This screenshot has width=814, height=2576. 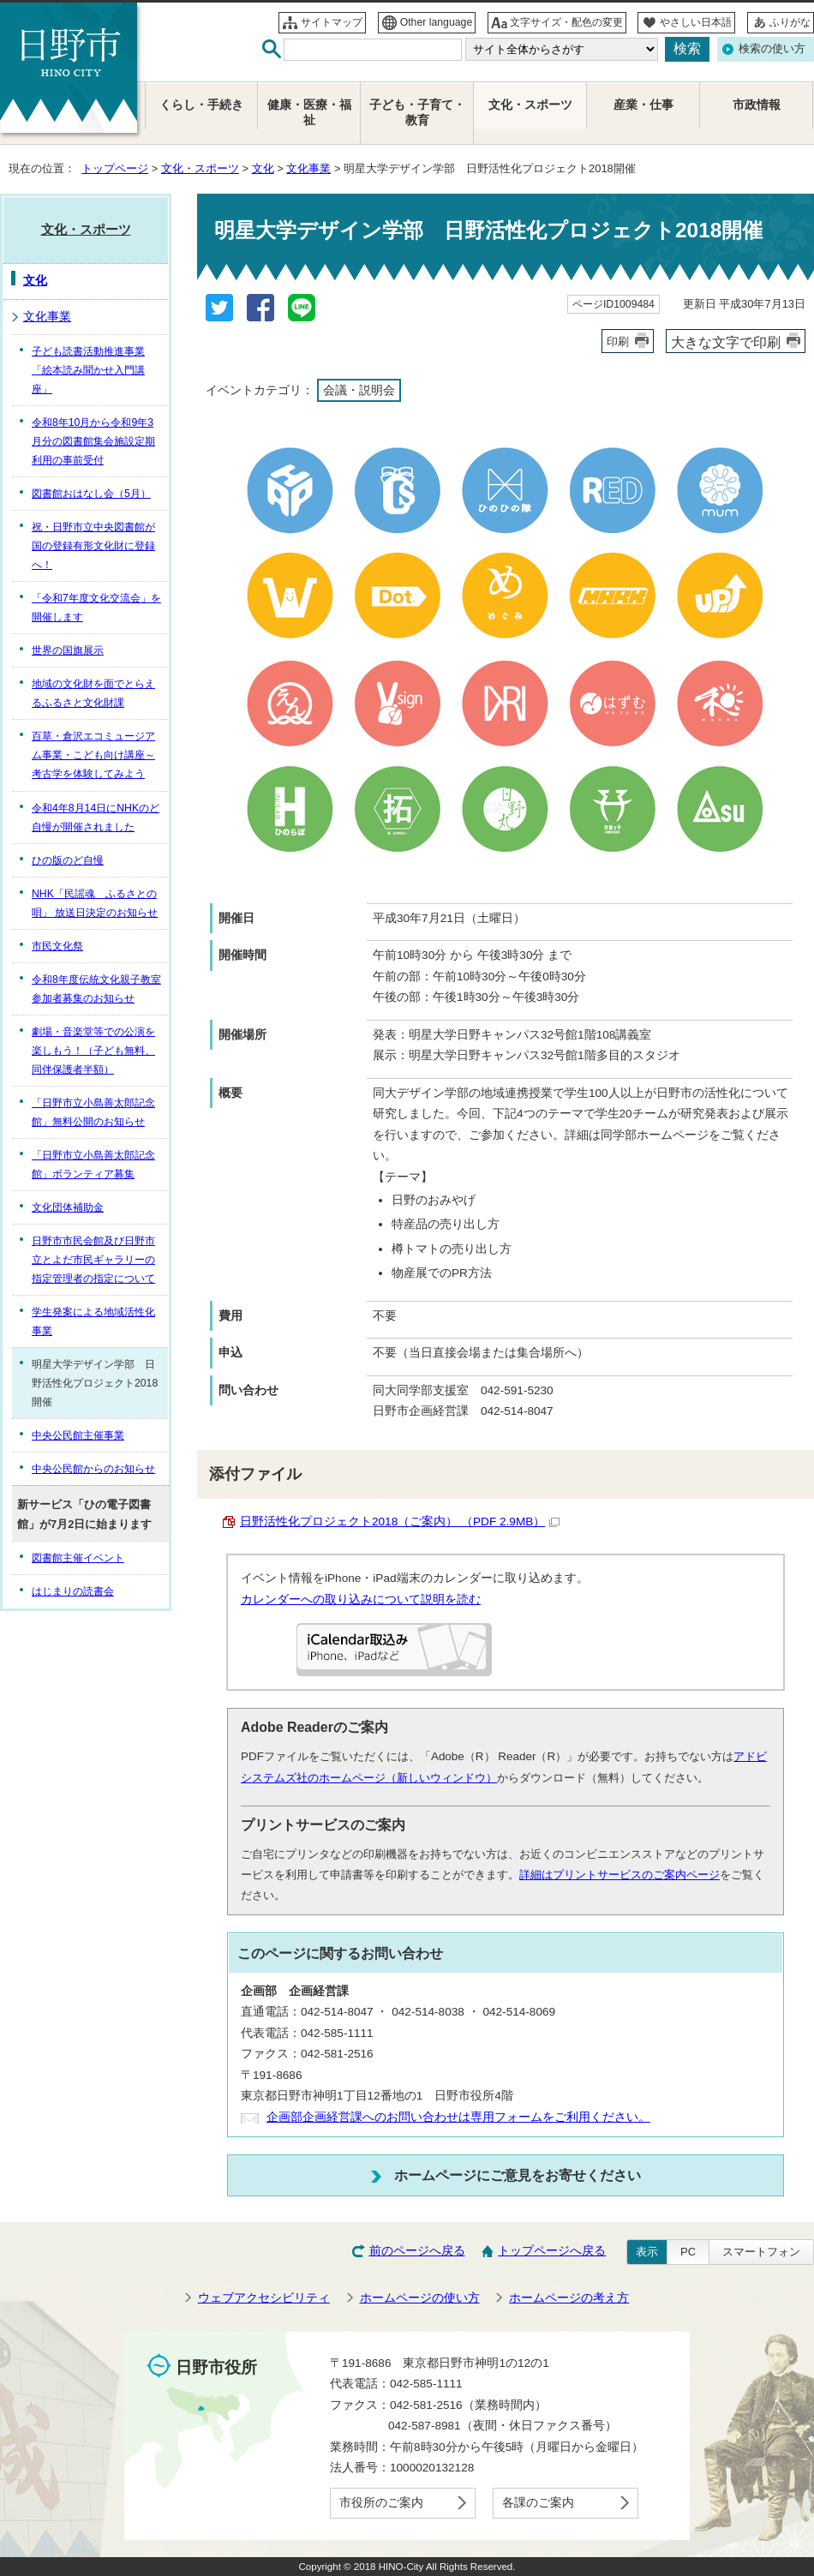 I want to click on 中央公民館からのお知らせ, so click(x=93, y=1469).